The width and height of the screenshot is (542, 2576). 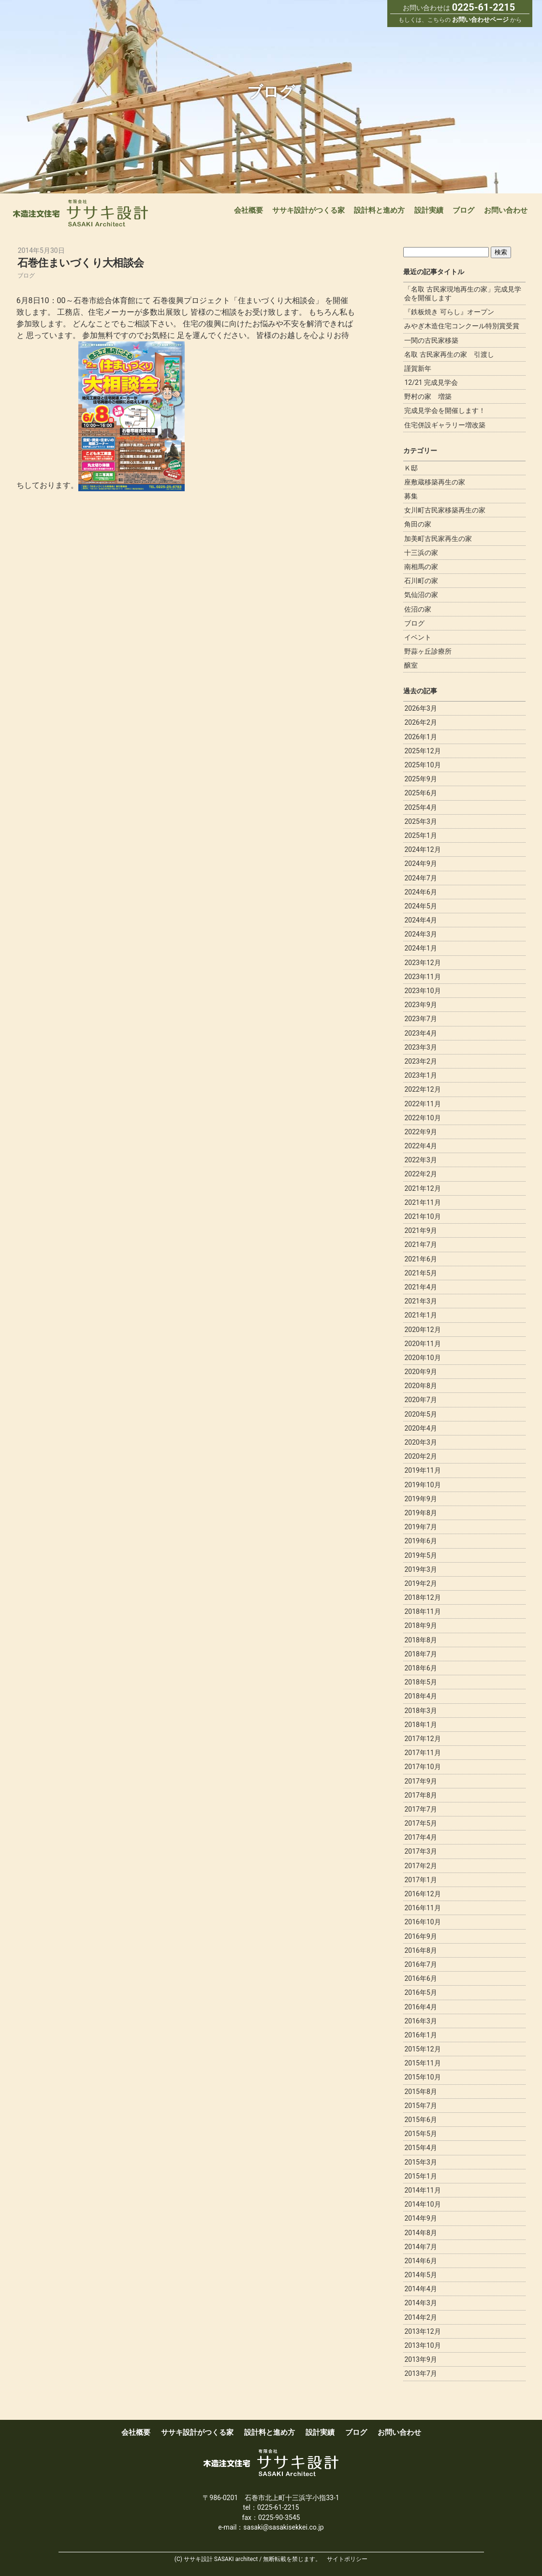 I want to click on 2016年10月, so click(x=422, y=1922).